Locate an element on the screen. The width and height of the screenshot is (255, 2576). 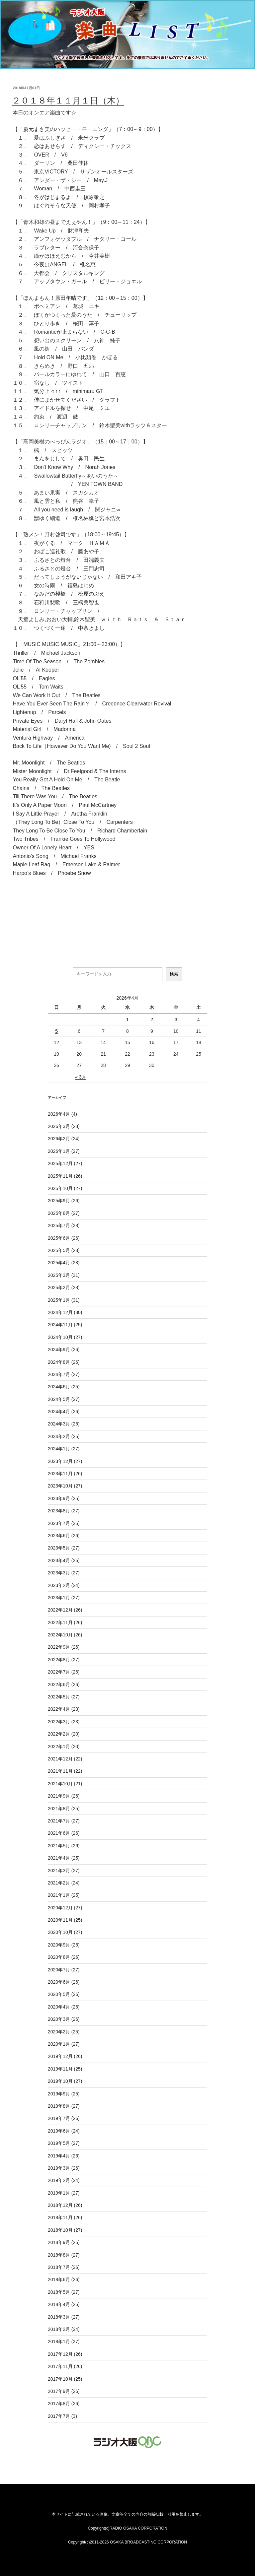
2018年6月 (26) is located at coordinates (64, 2279).